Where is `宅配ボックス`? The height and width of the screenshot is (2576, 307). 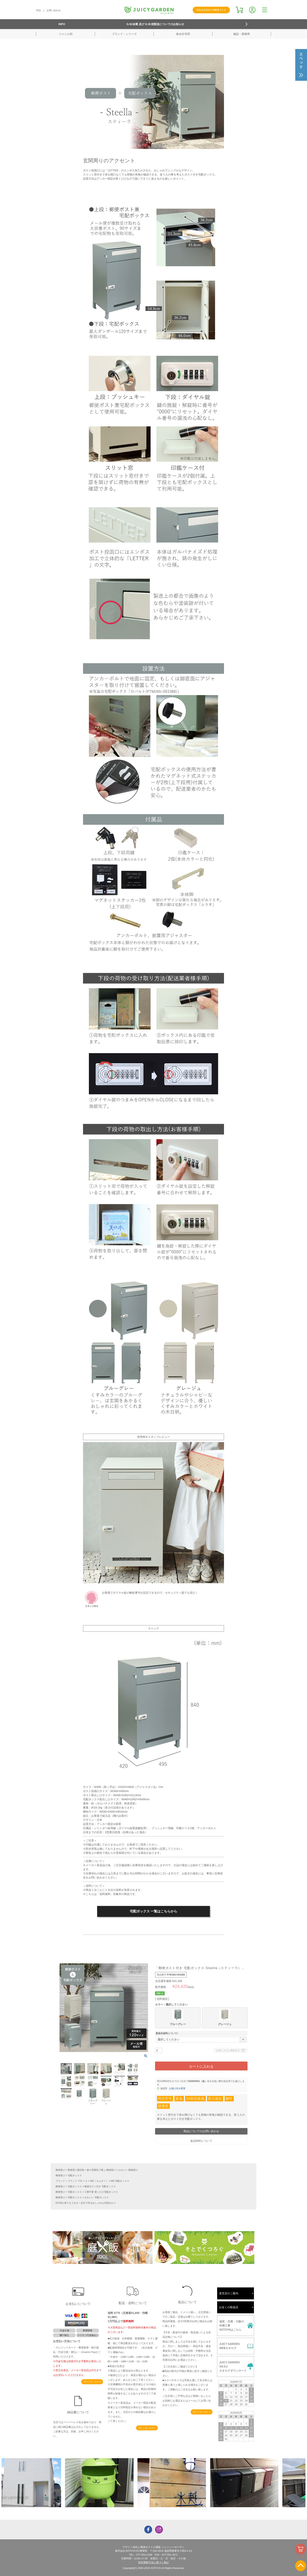 宅配ボックス is located at coordinates (75, 2175).